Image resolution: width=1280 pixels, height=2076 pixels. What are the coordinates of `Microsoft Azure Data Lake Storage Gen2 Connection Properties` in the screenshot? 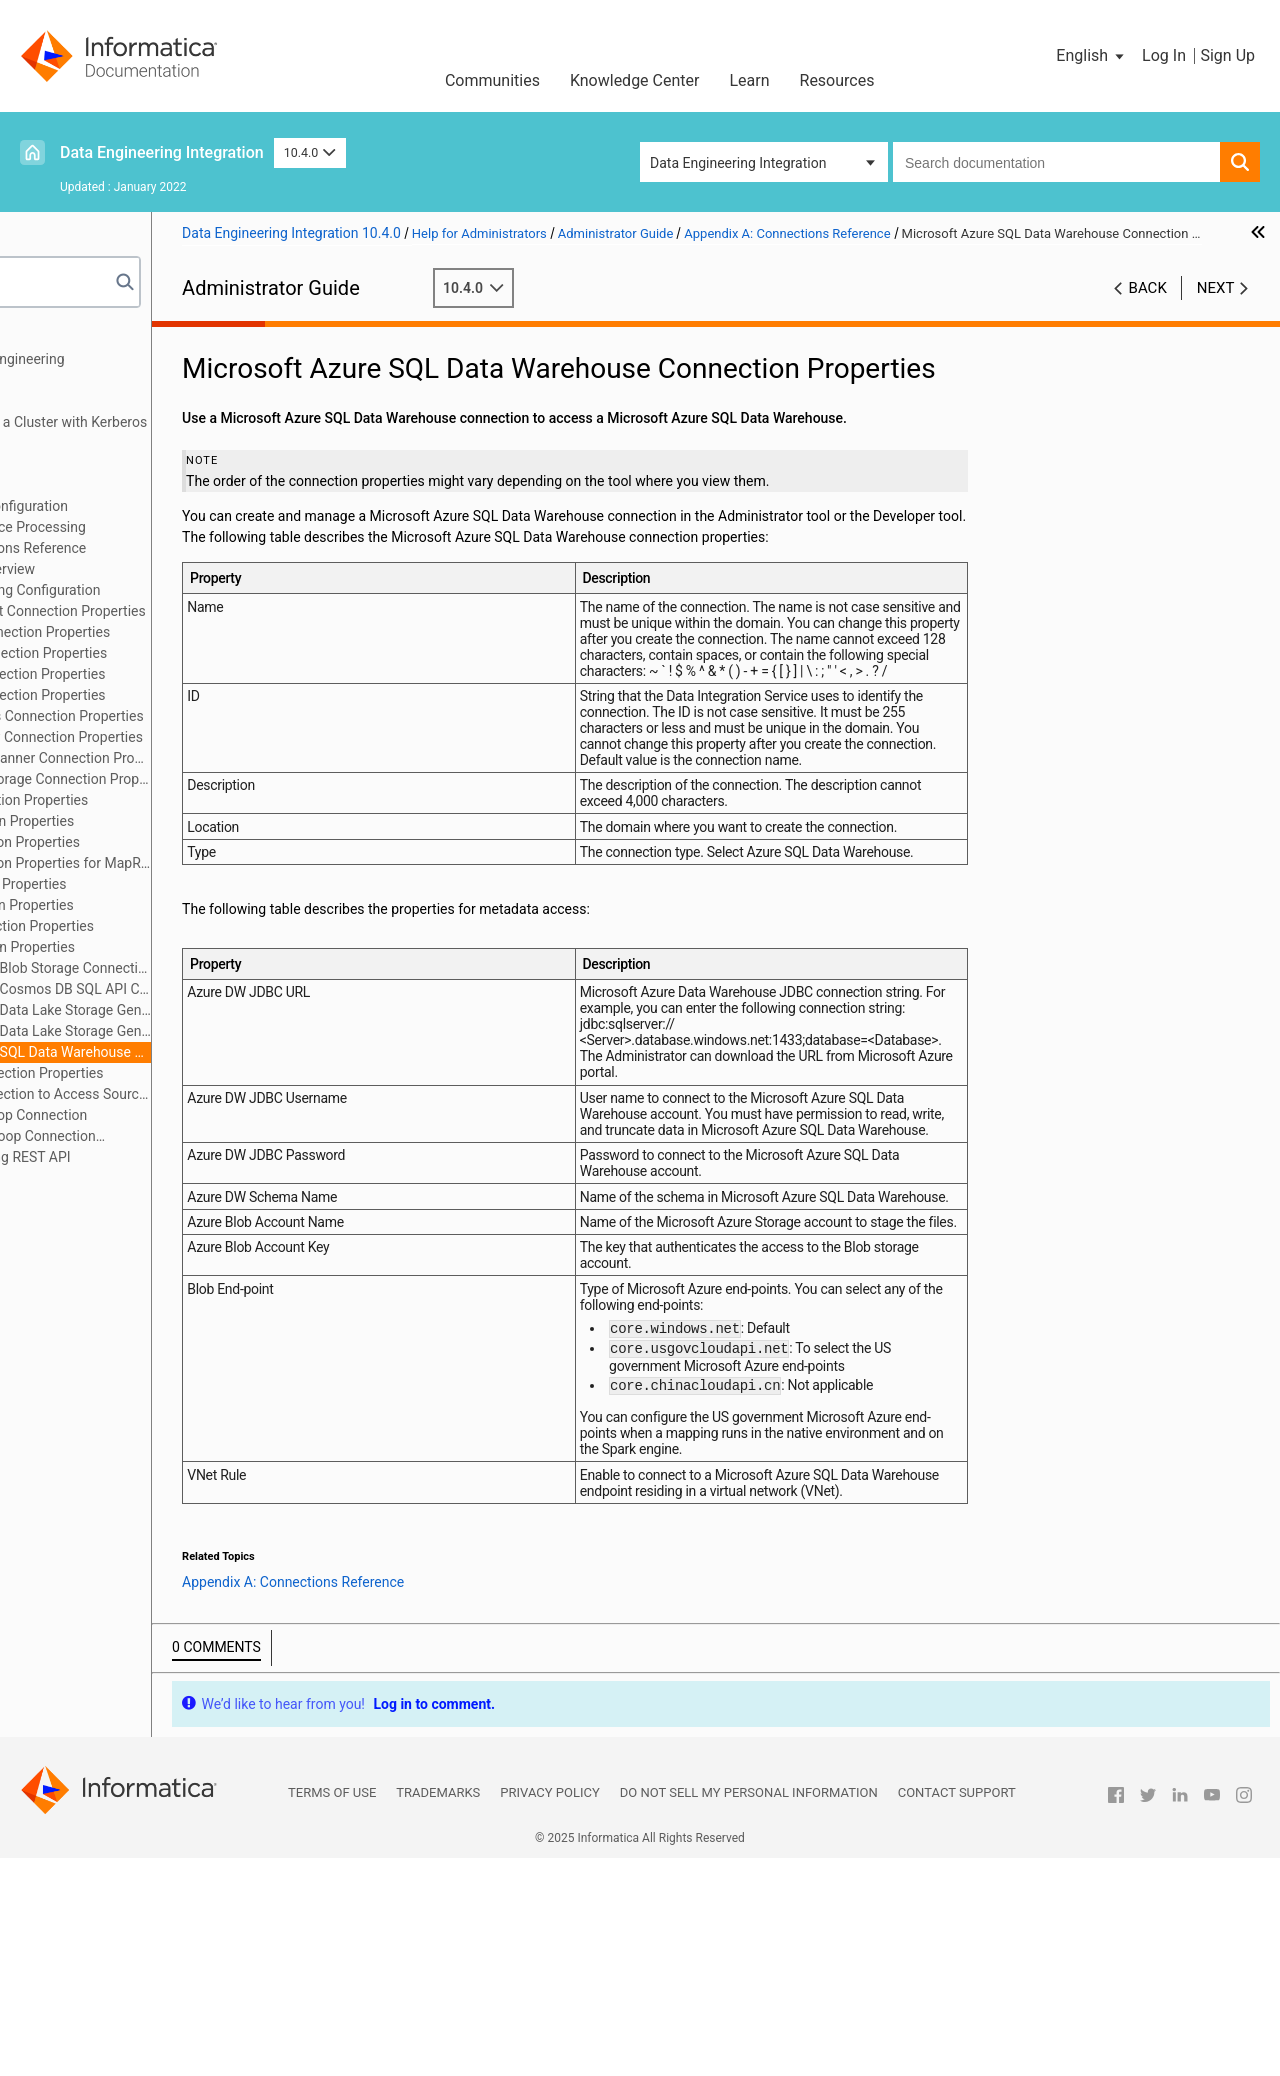 It's located at (191, 1031).